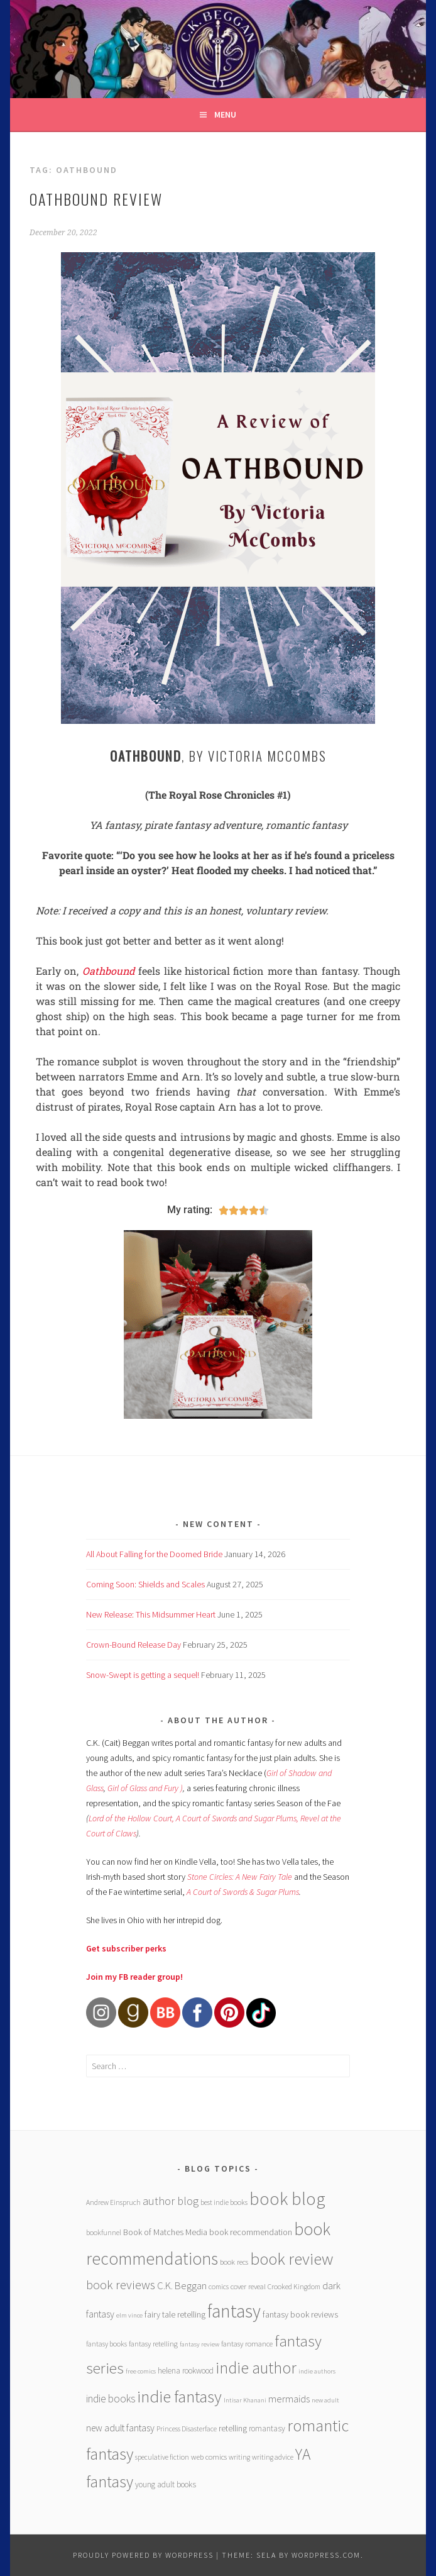  Describe the element at coordinates (134, 1976) in the screenshot. I see `Join my FB reader group!` at that location.